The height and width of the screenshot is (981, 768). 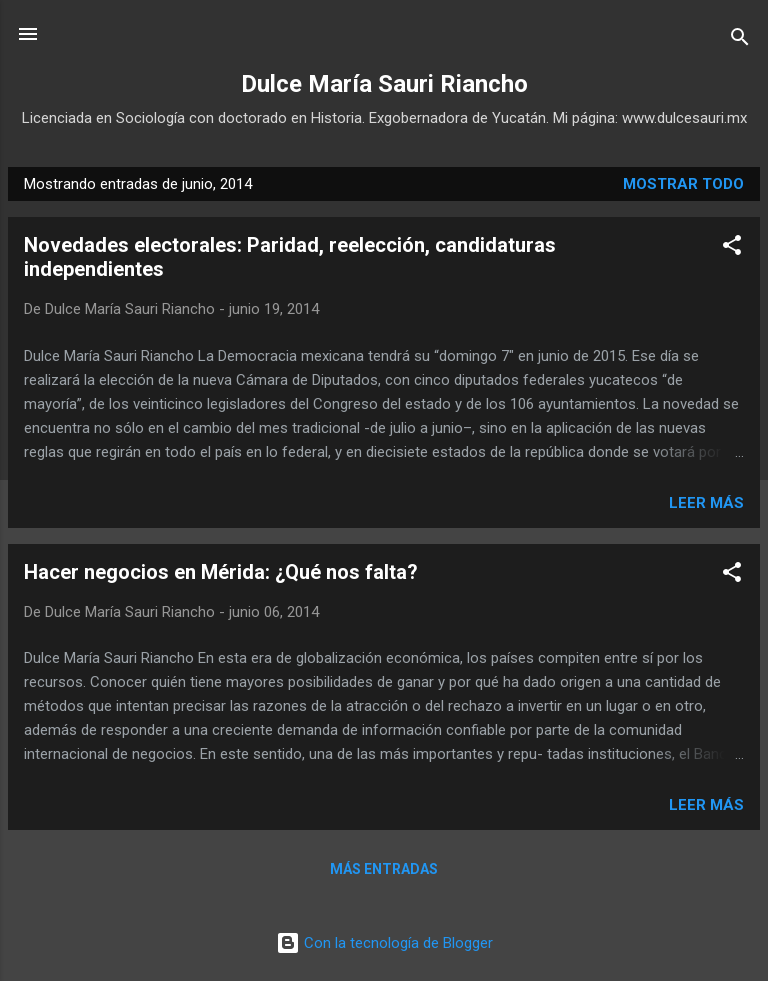 I want to click on [button], so click(x=732, y=248).